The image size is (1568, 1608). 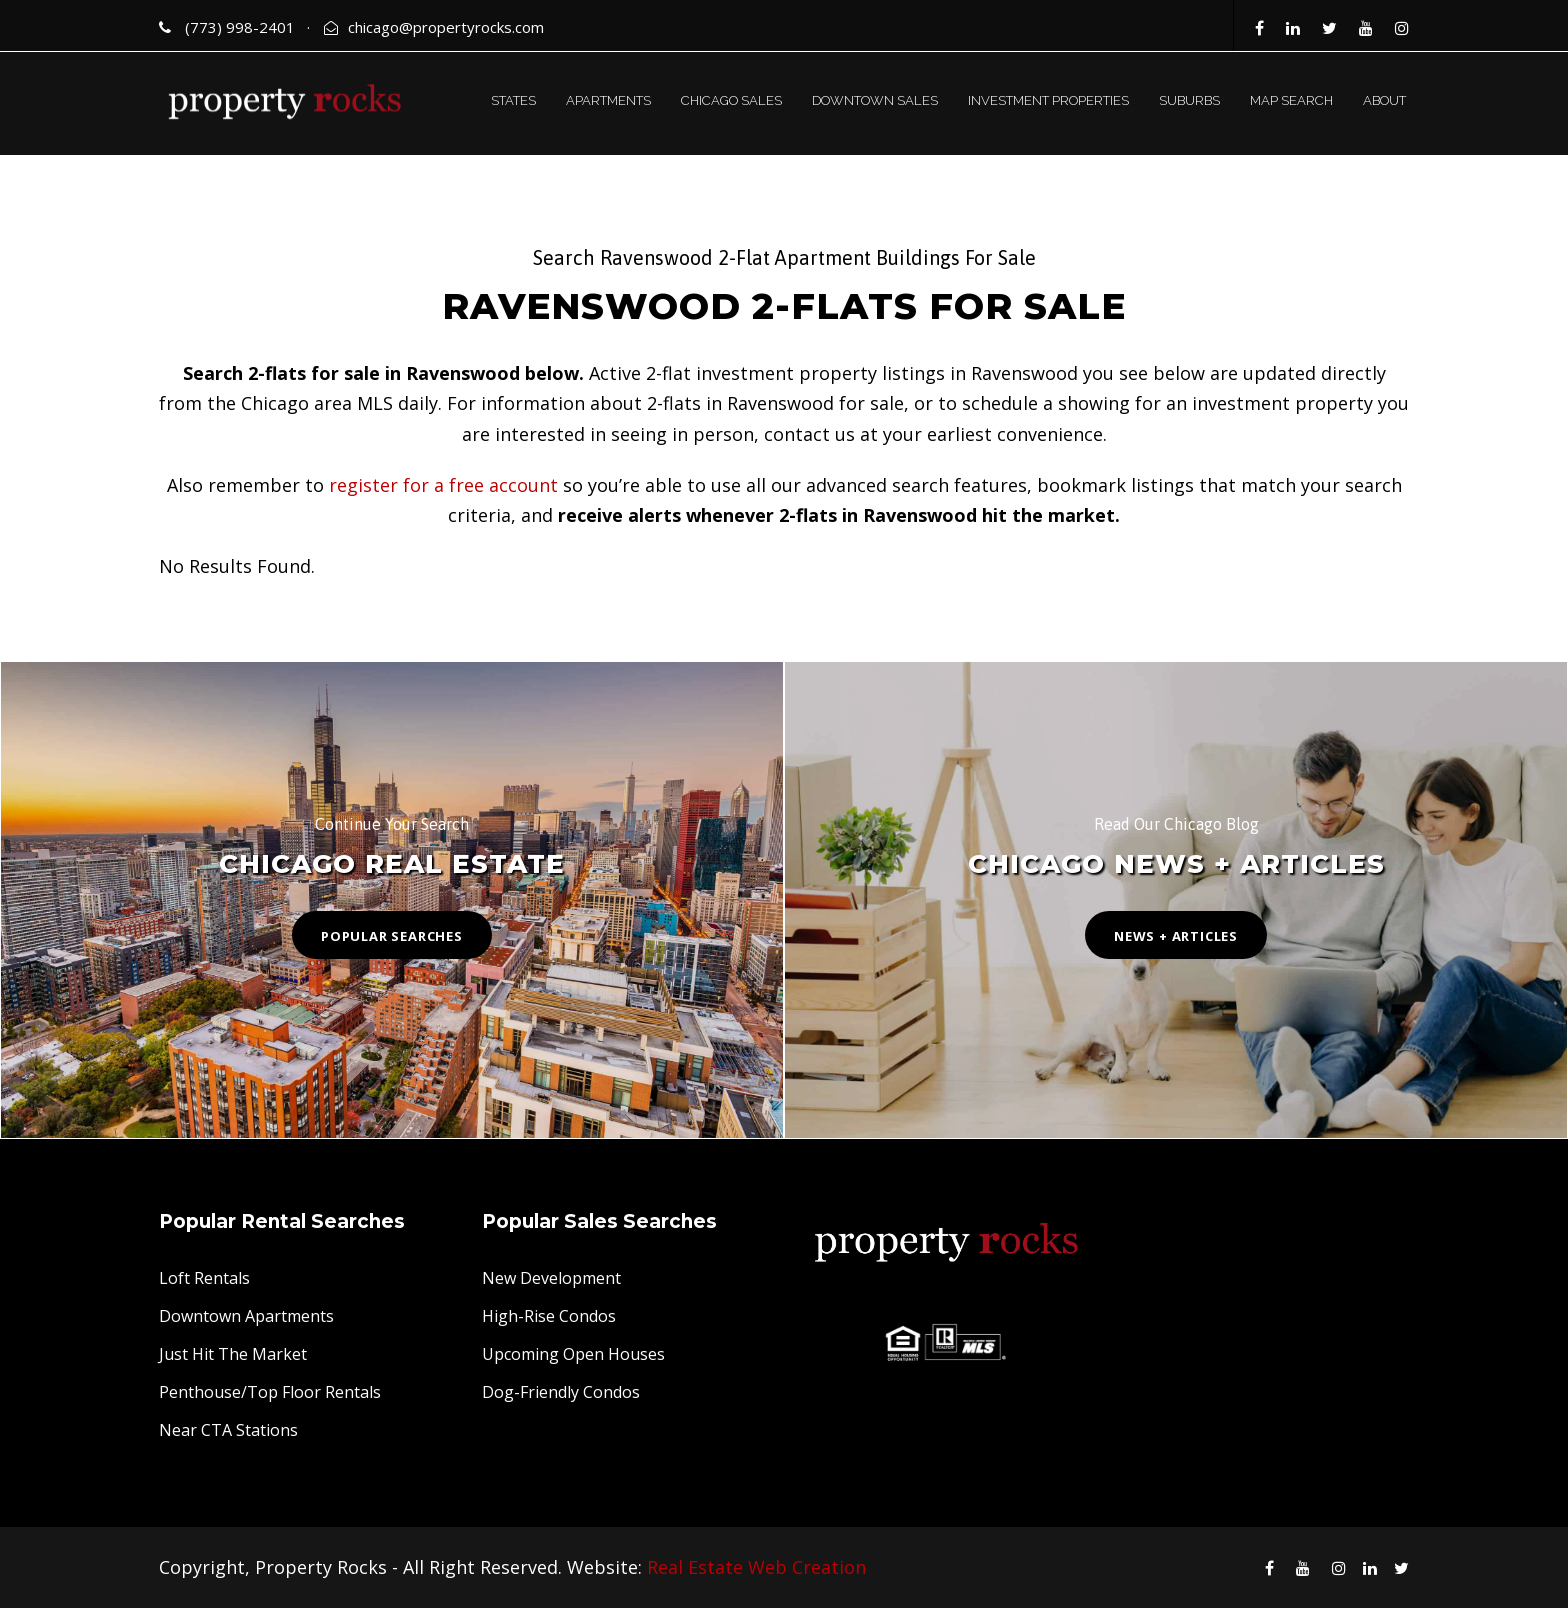 What do you see at coordinates (608, 100) in the screenshot?
I see `APARTMENTS` at bounding box center [608, 100].